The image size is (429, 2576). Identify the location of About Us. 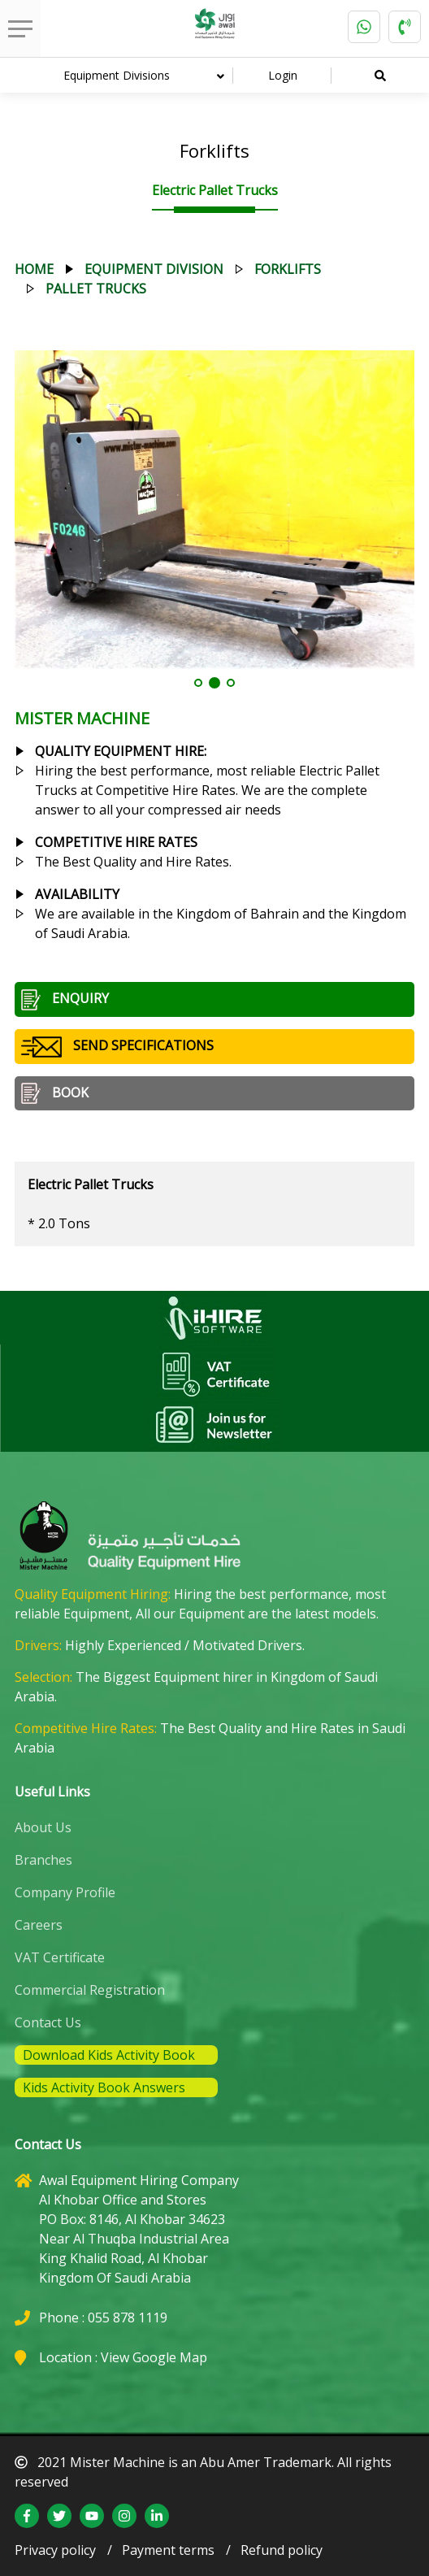
(43, 1827).